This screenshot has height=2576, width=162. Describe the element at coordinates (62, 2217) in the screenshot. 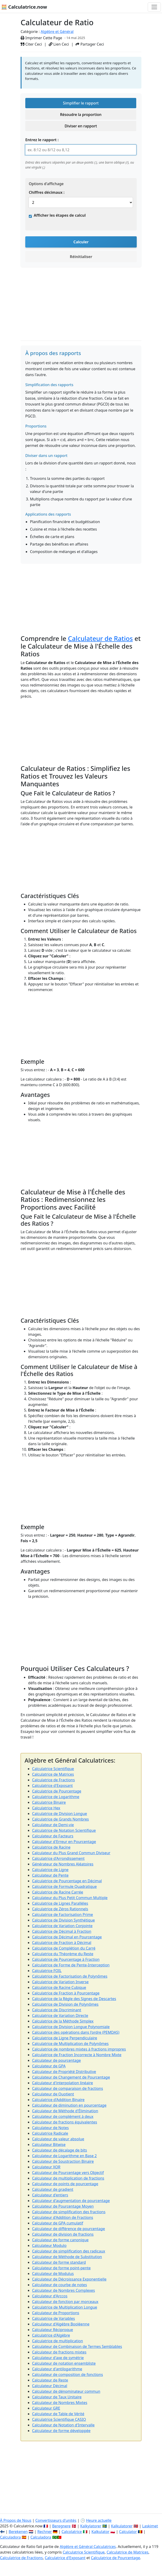

I see `Calculateur d'Addition de Fractions` at that location.